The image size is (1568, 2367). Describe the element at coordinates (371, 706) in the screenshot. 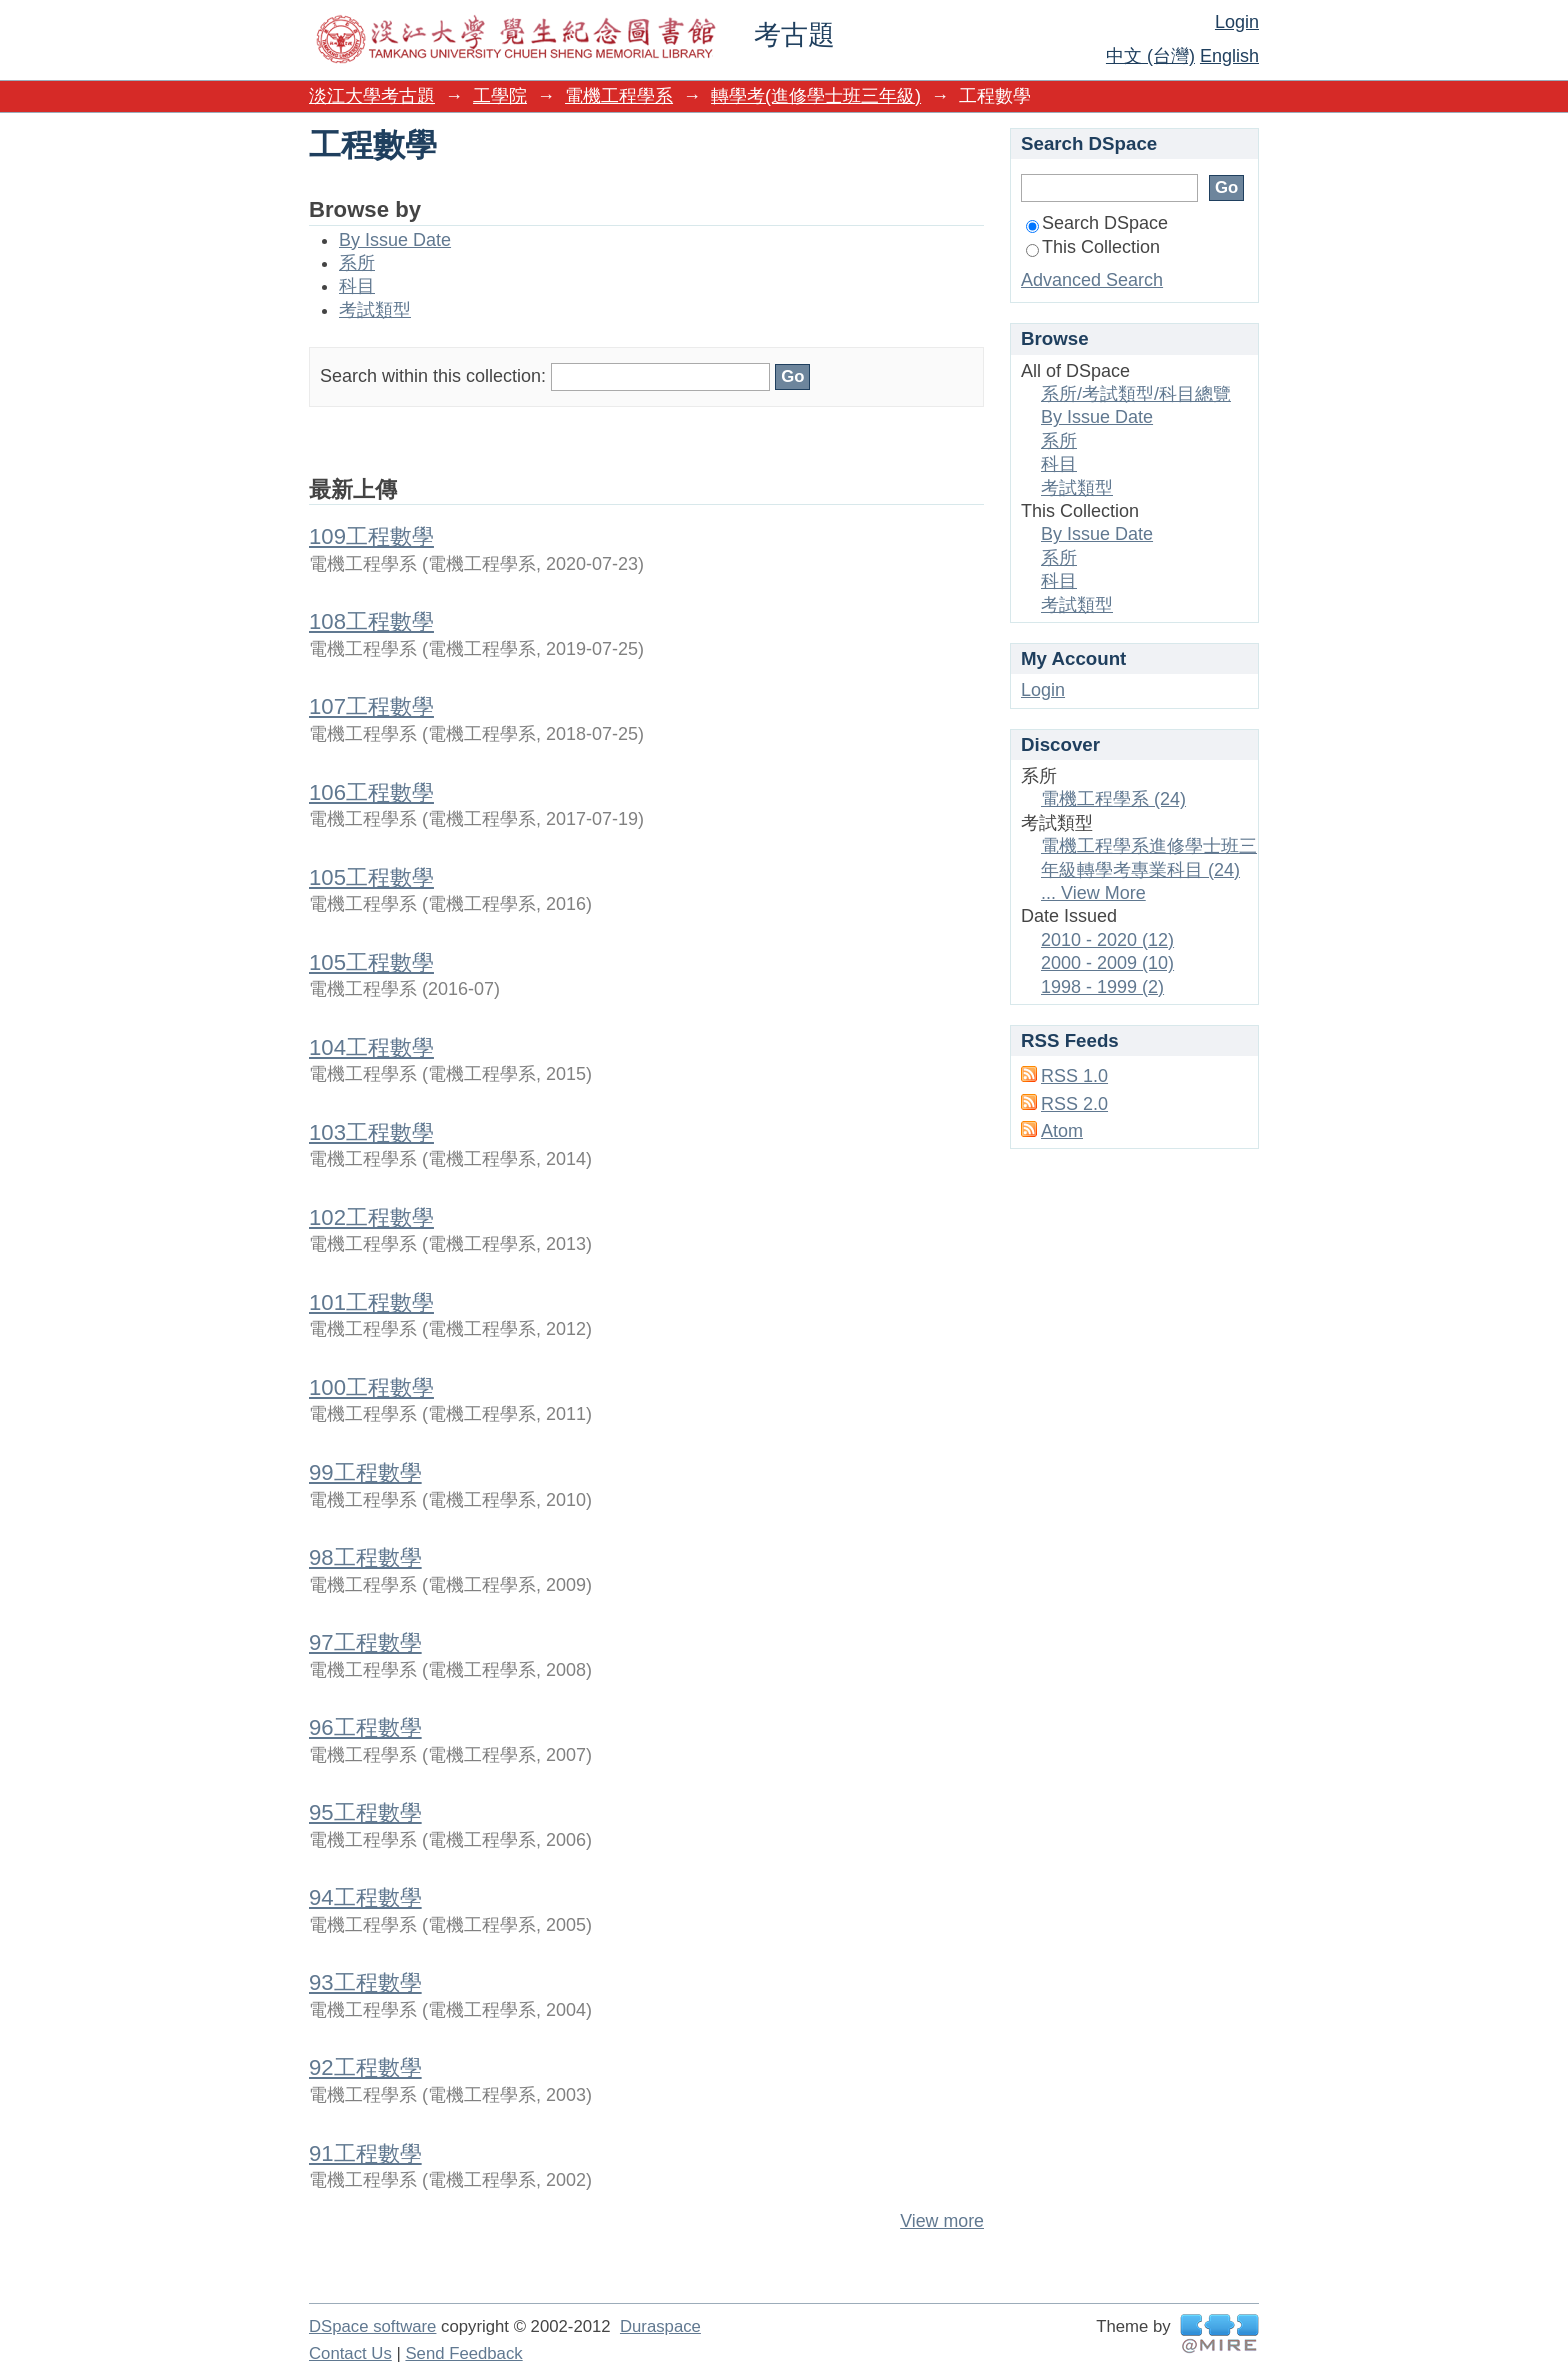

I see `107工程數學` at that location.